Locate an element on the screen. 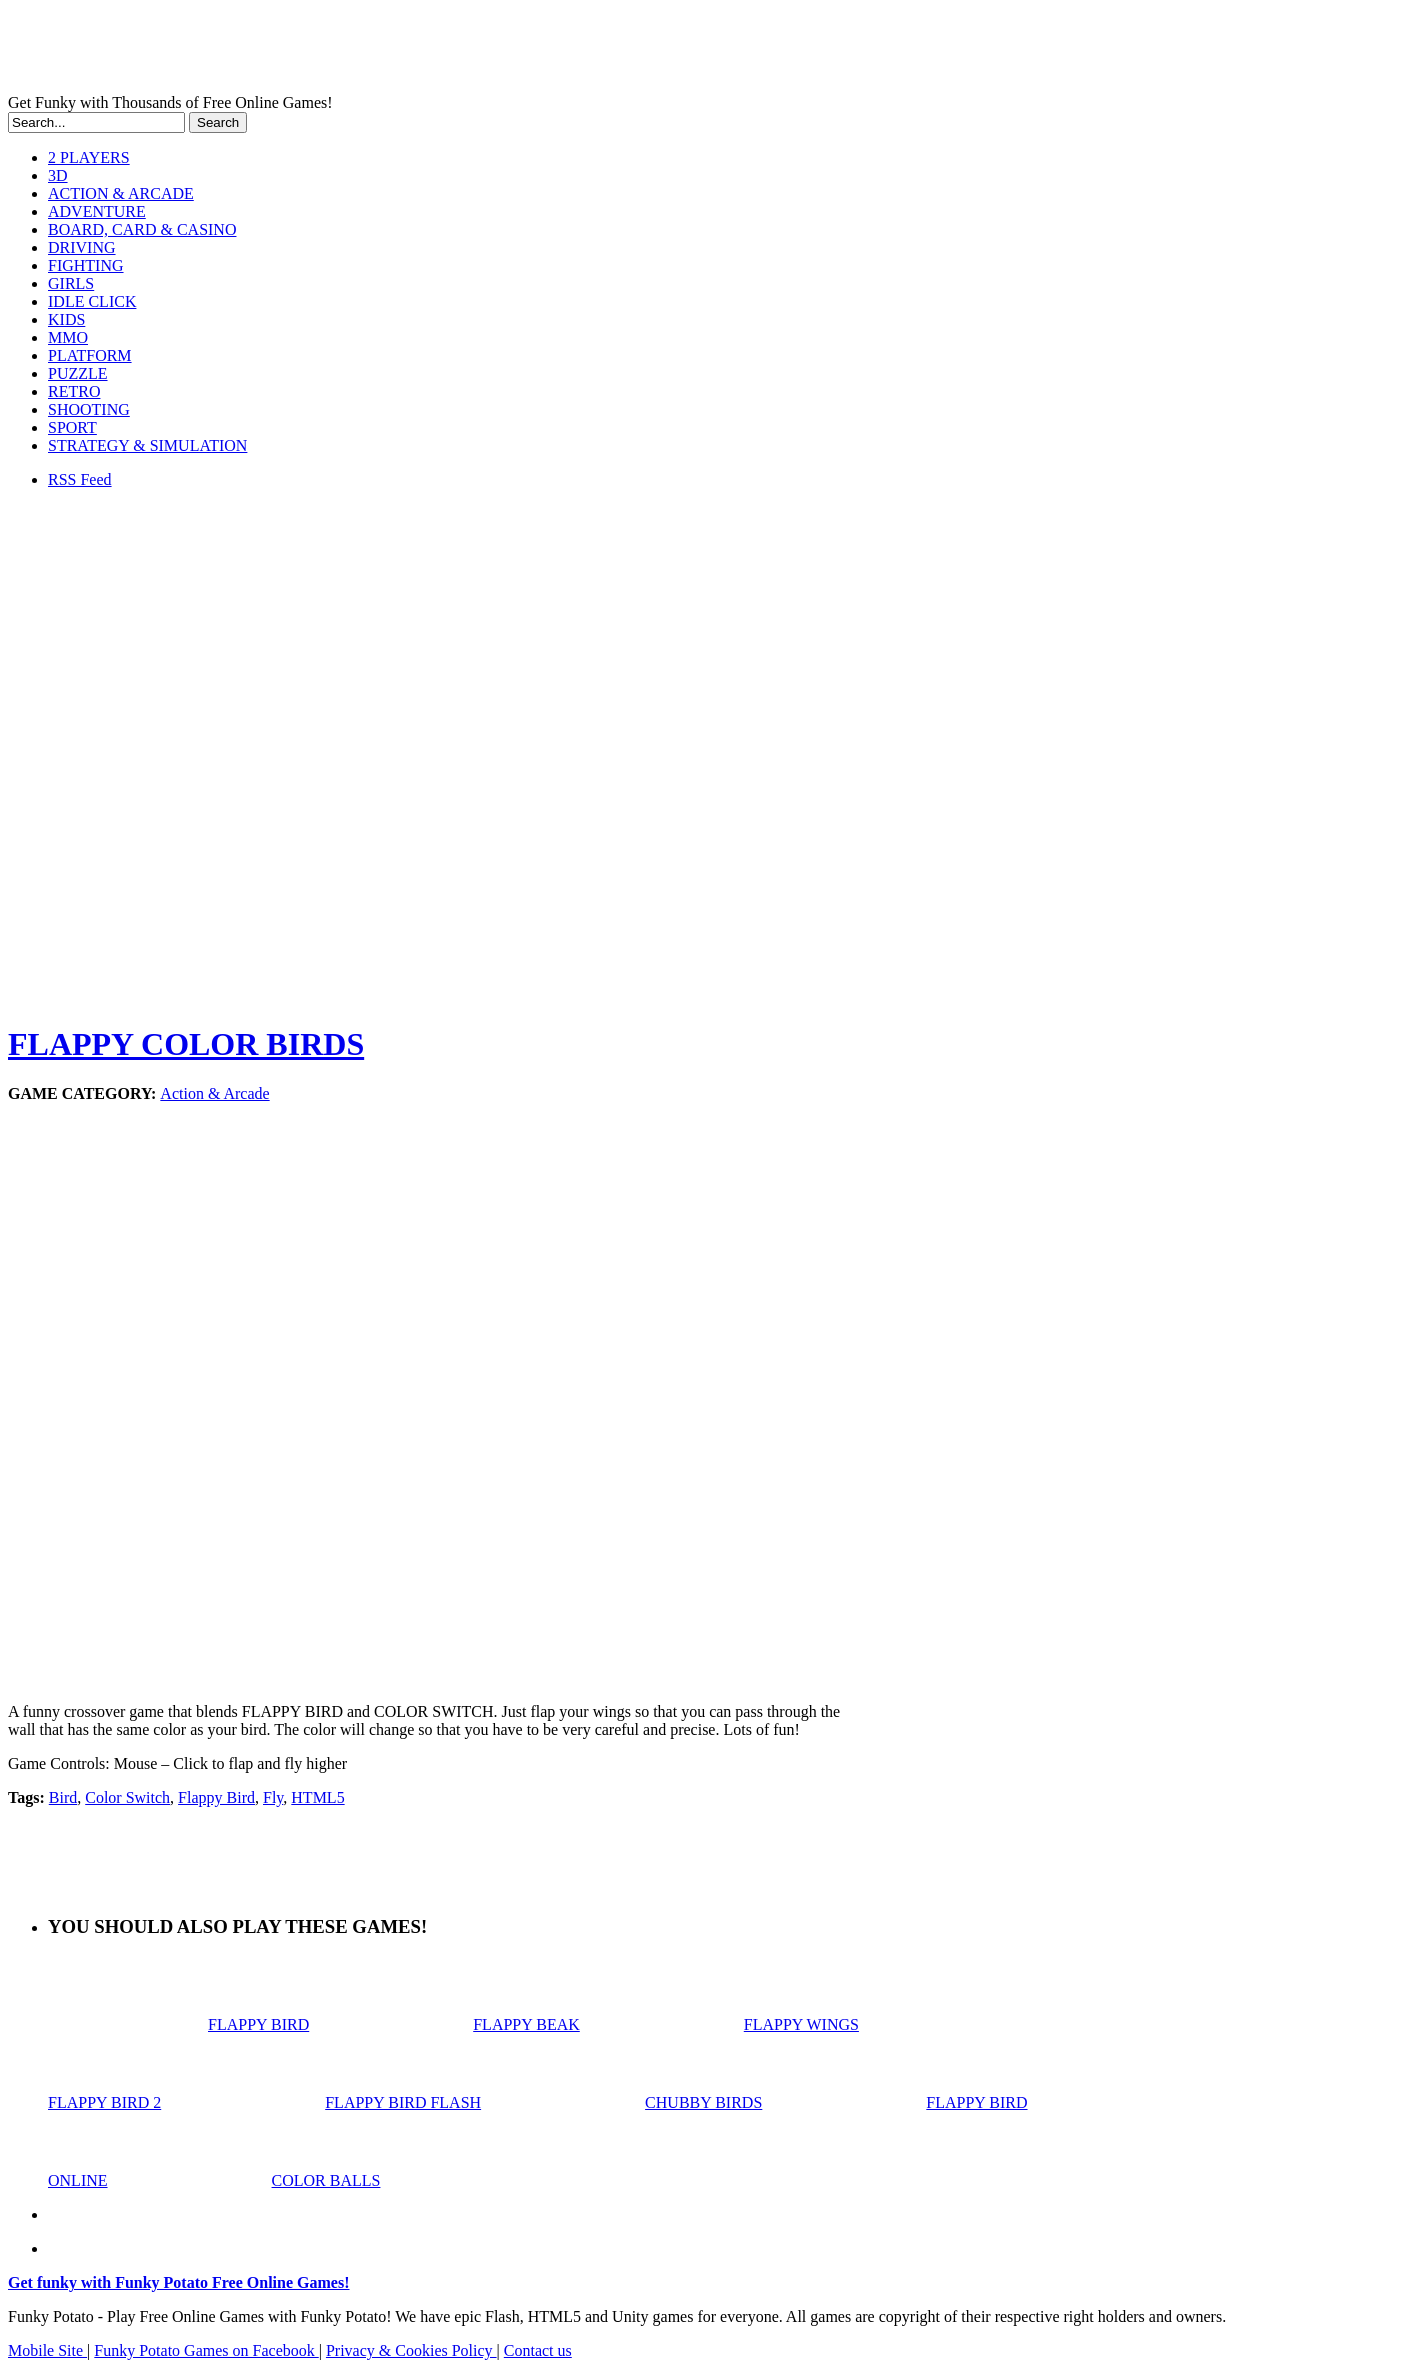 The width and height of the screenshot is (1427, 2368). GIRLS is located at coordinates (71, 283).